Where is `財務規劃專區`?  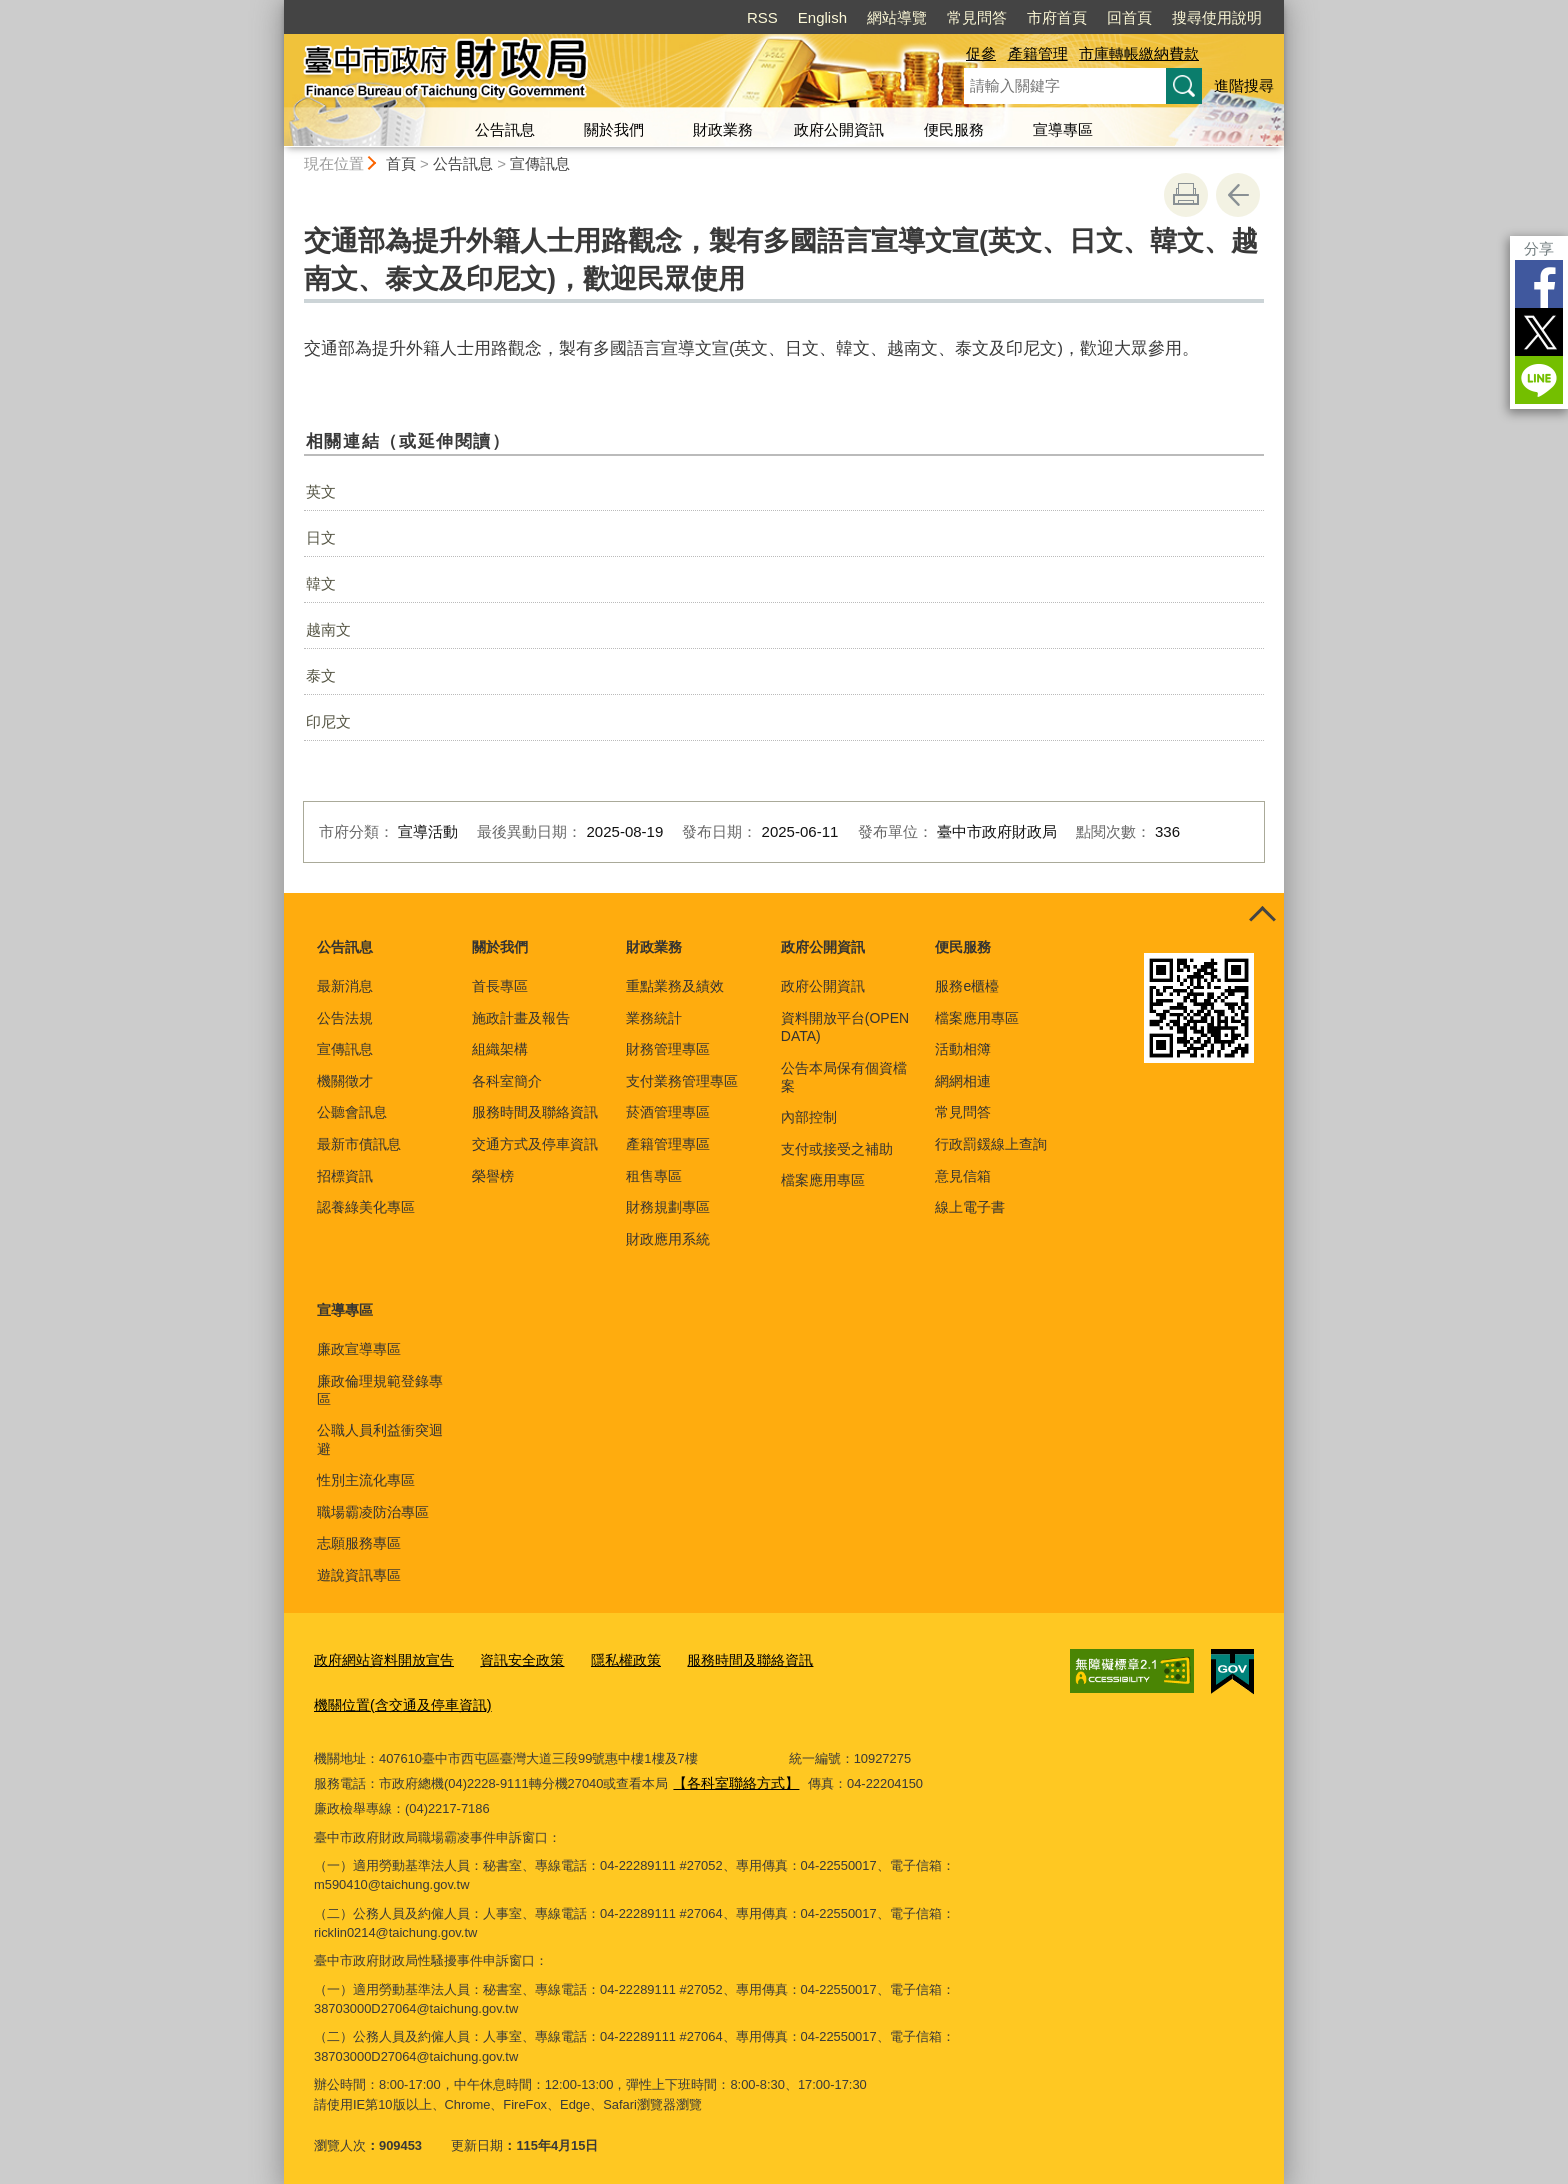 財務規劃專區 is located at coordinates (668, 1207).